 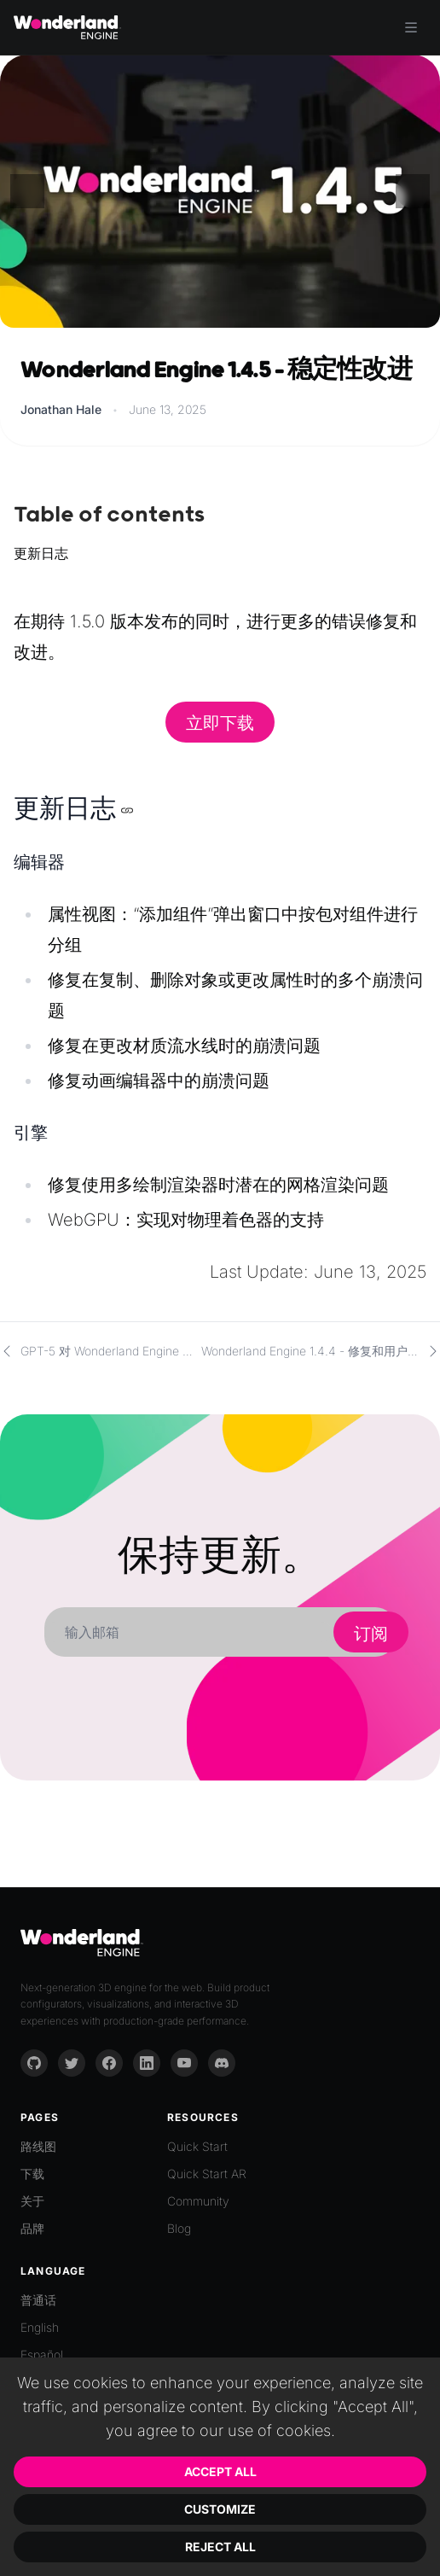 What do you see at coordinates (39, 2327) in the screenshot?
I see `English` at bounding box center [39, 2327].